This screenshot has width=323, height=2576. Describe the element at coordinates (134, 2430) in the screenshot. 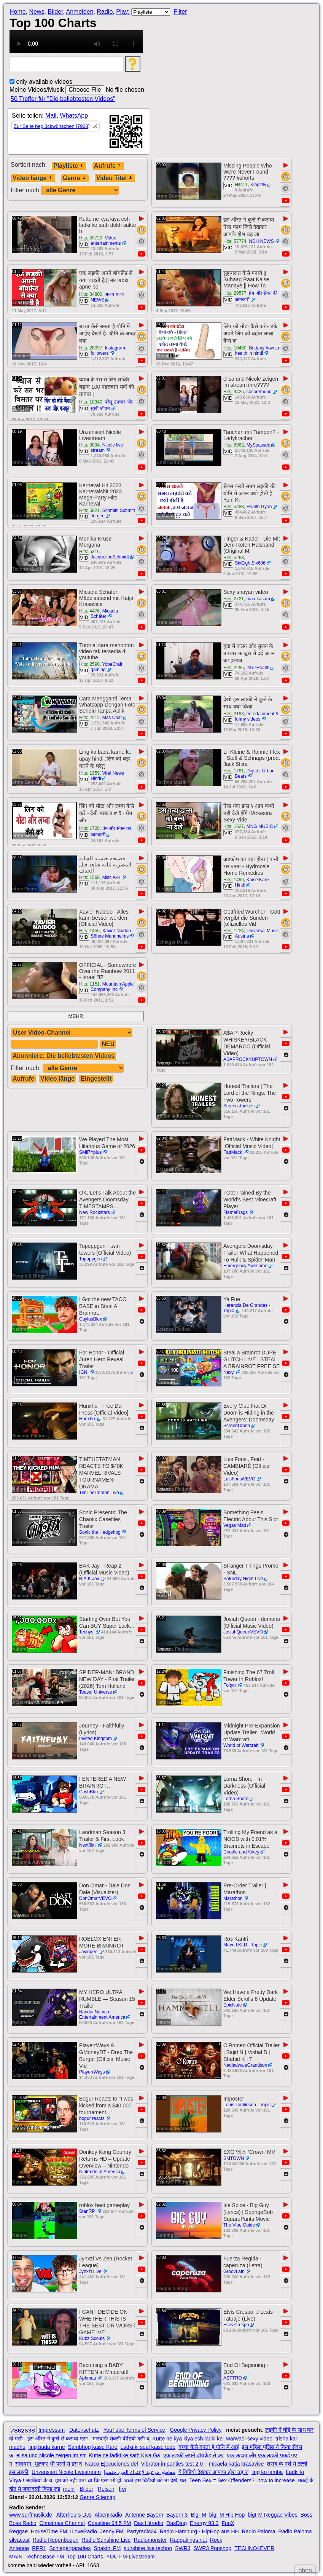

I see `YouTube Terms of Service` at that location.